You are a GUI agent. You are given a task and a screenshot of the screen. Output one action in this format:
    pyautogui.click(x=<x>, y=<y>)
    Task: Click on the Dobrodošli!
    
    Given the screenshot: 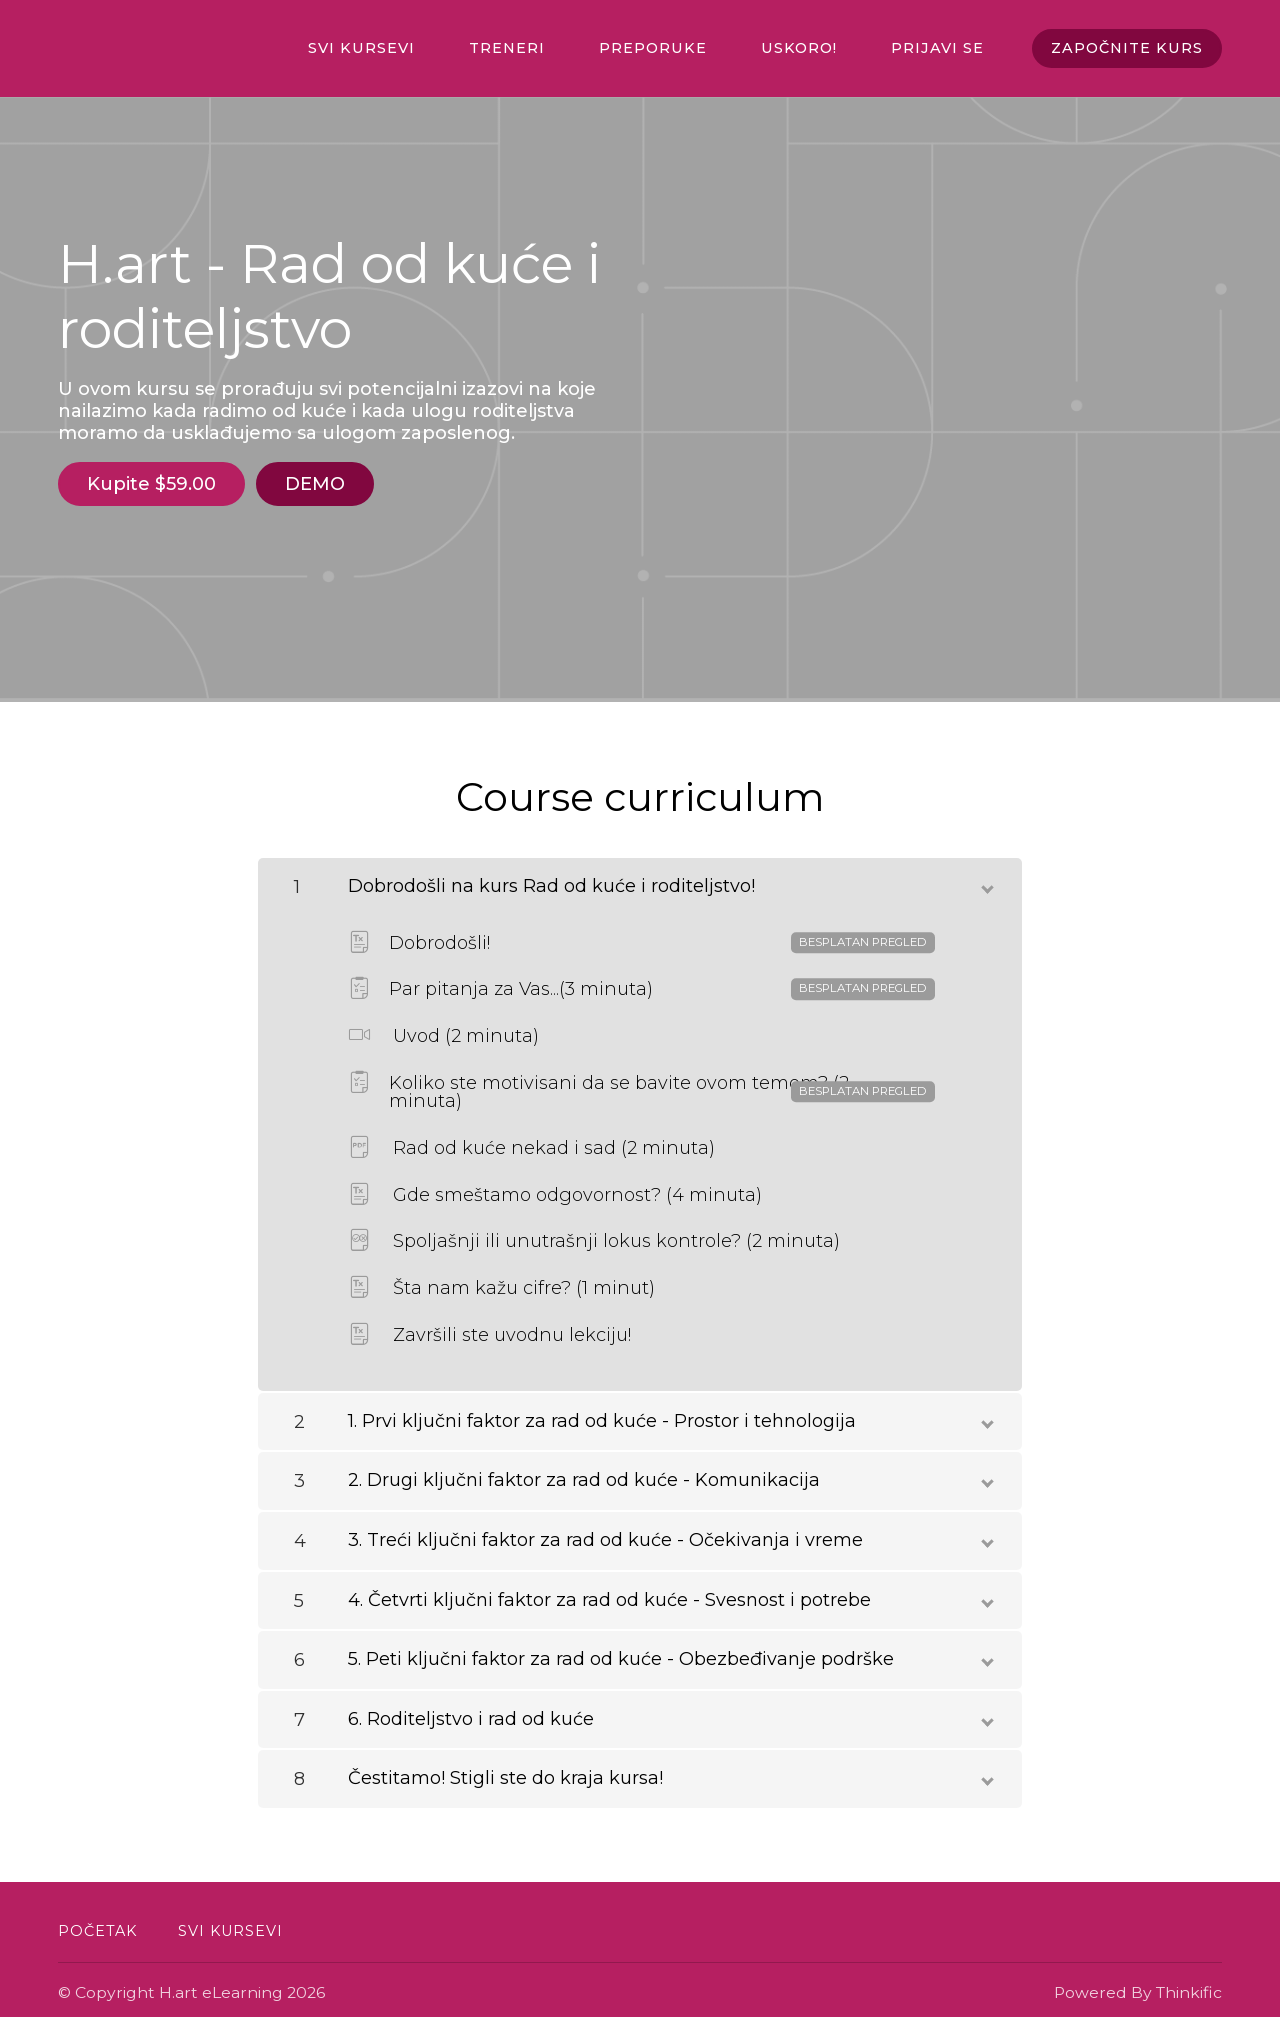 What is the action you would take?
    pyautogui.click(x=641, y=936)
    